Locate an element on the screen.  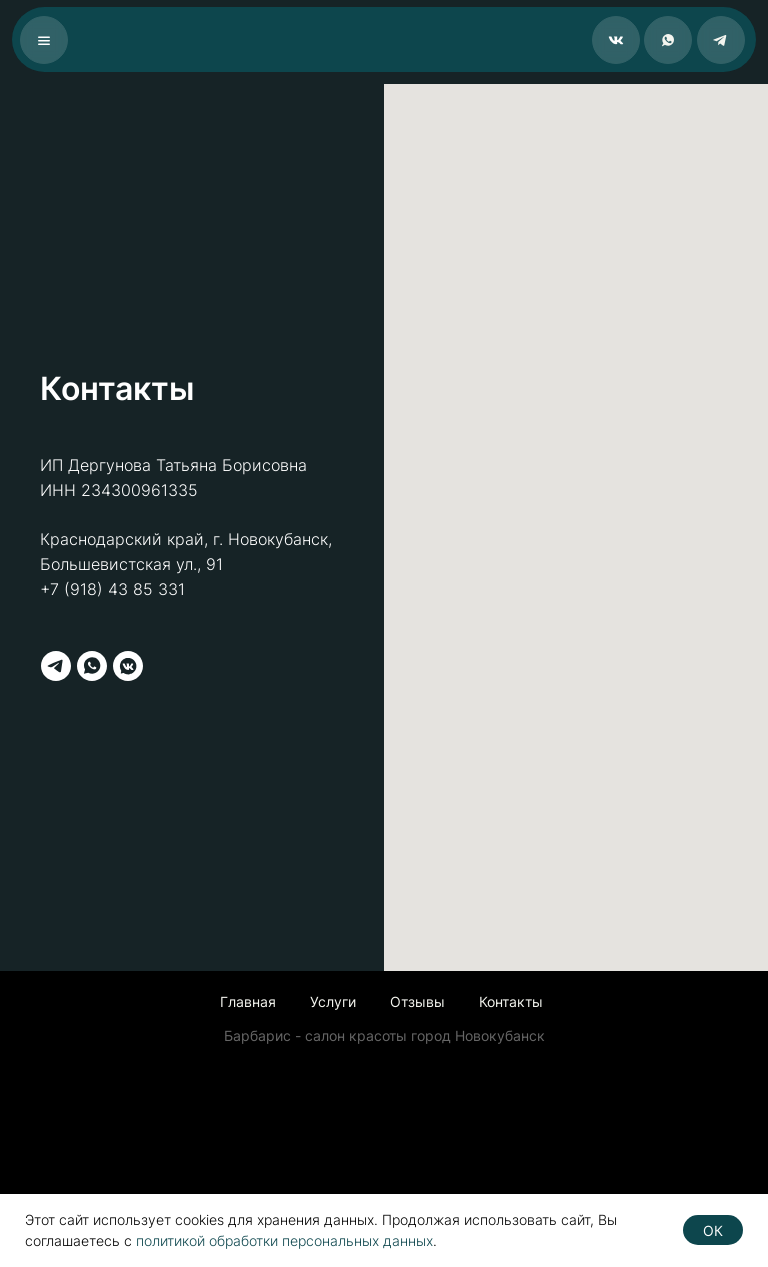
политикой обработки персональных данных is located at coordinates (284, 1240).